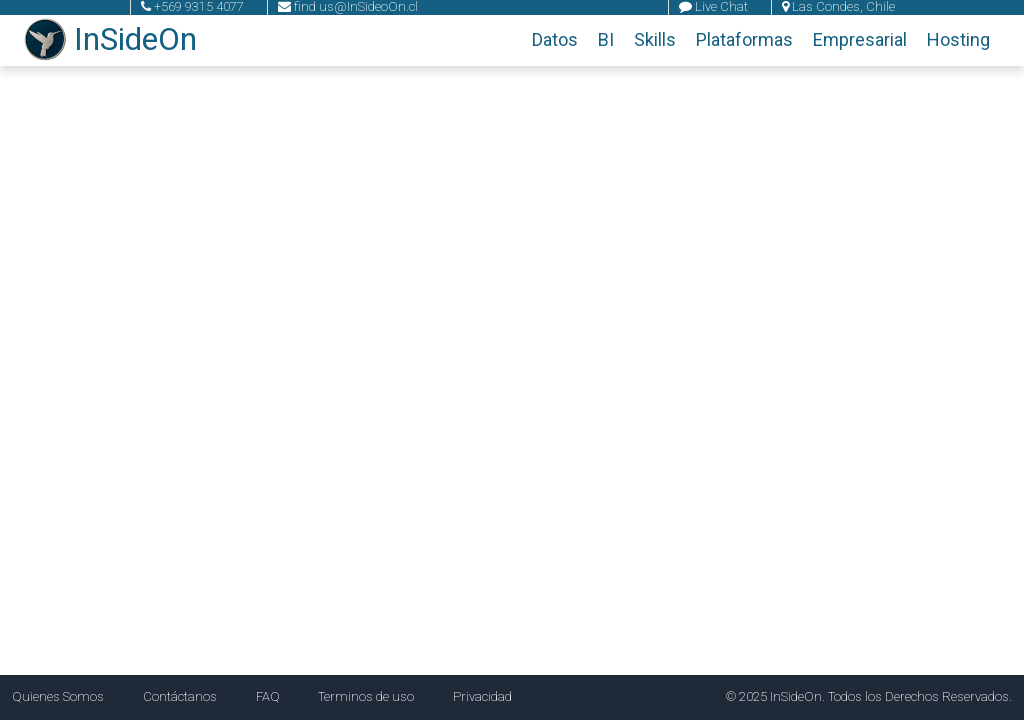  Describe the element at coordinates (180, 696) in the screenshot. I see `Contáctanos` at that location.